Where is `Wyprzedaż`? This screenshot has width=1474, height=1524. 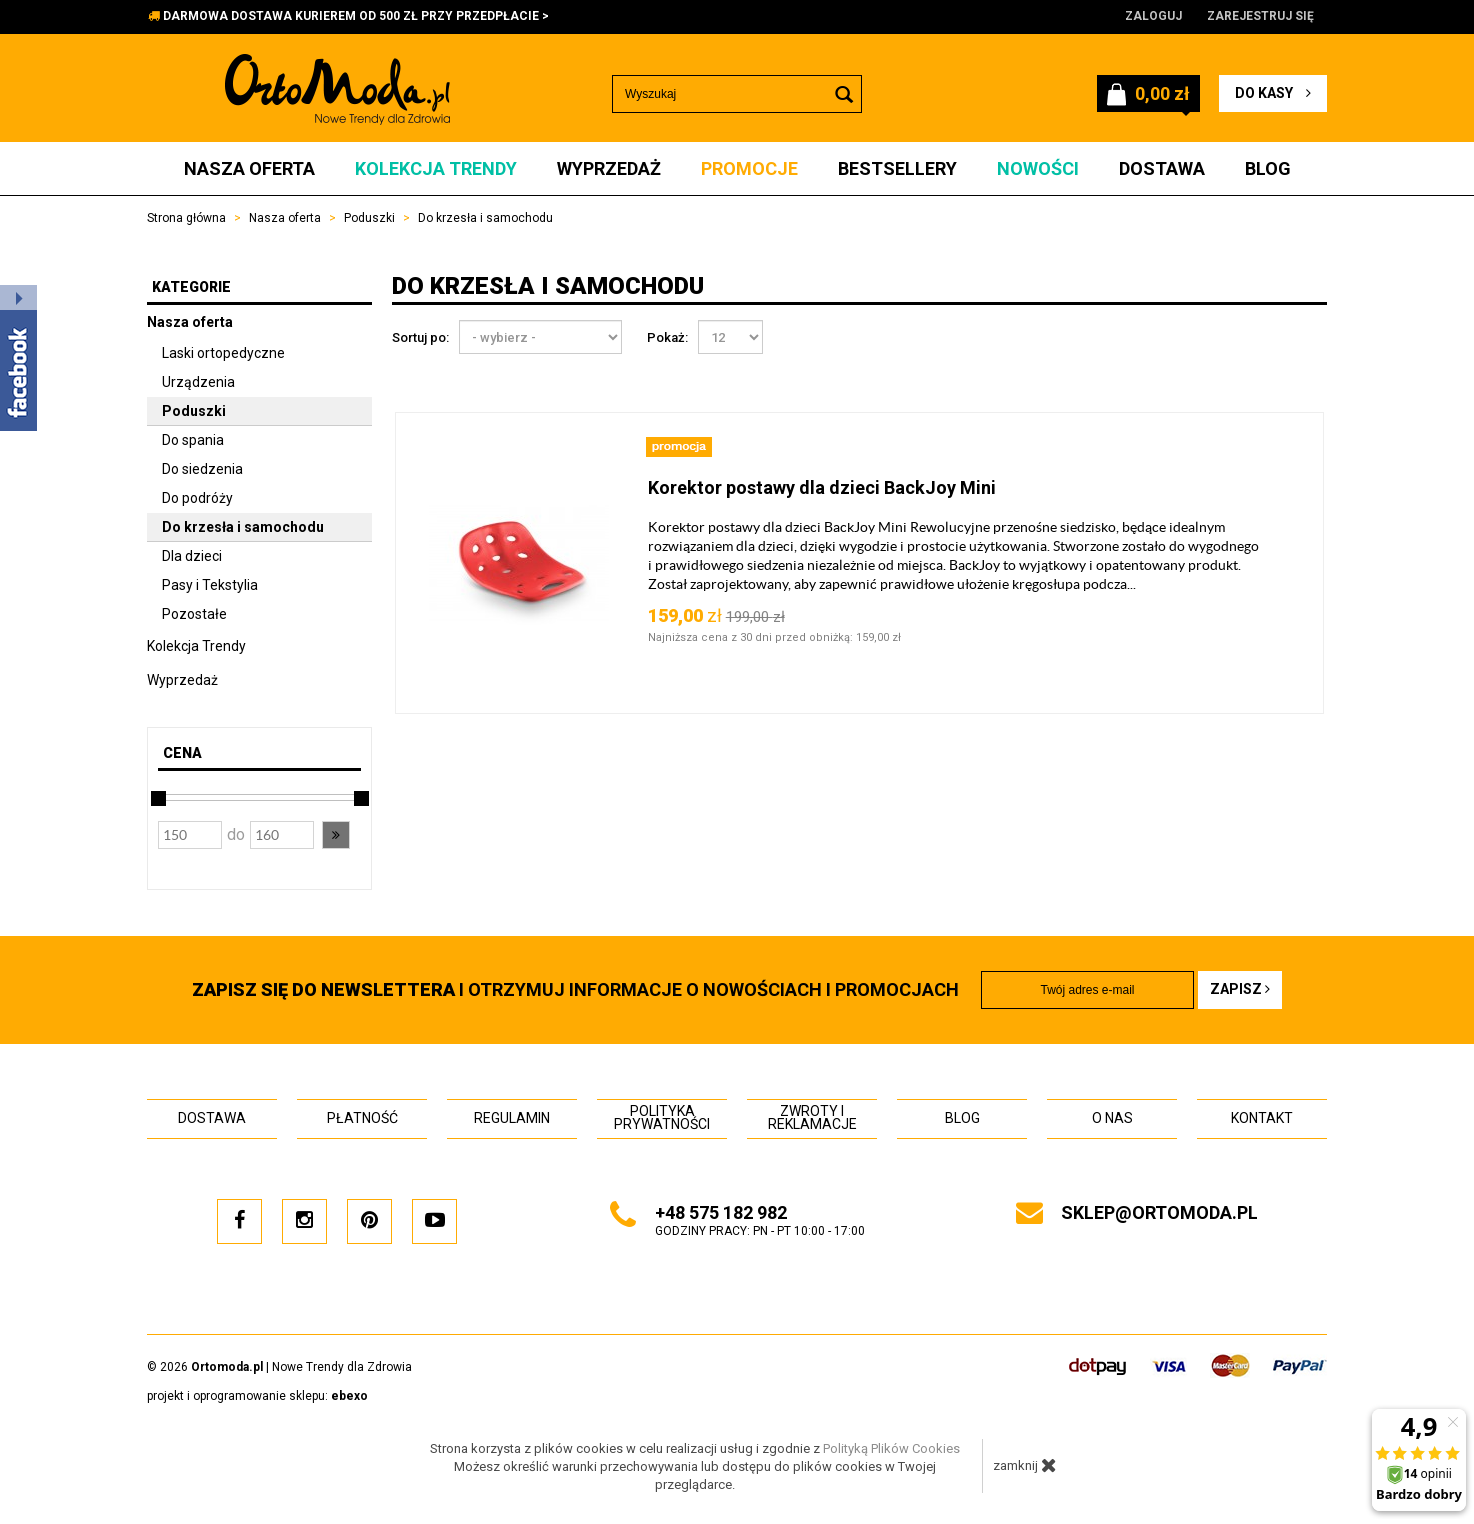
Wyprzedaż is located at coordinates (609, 168).